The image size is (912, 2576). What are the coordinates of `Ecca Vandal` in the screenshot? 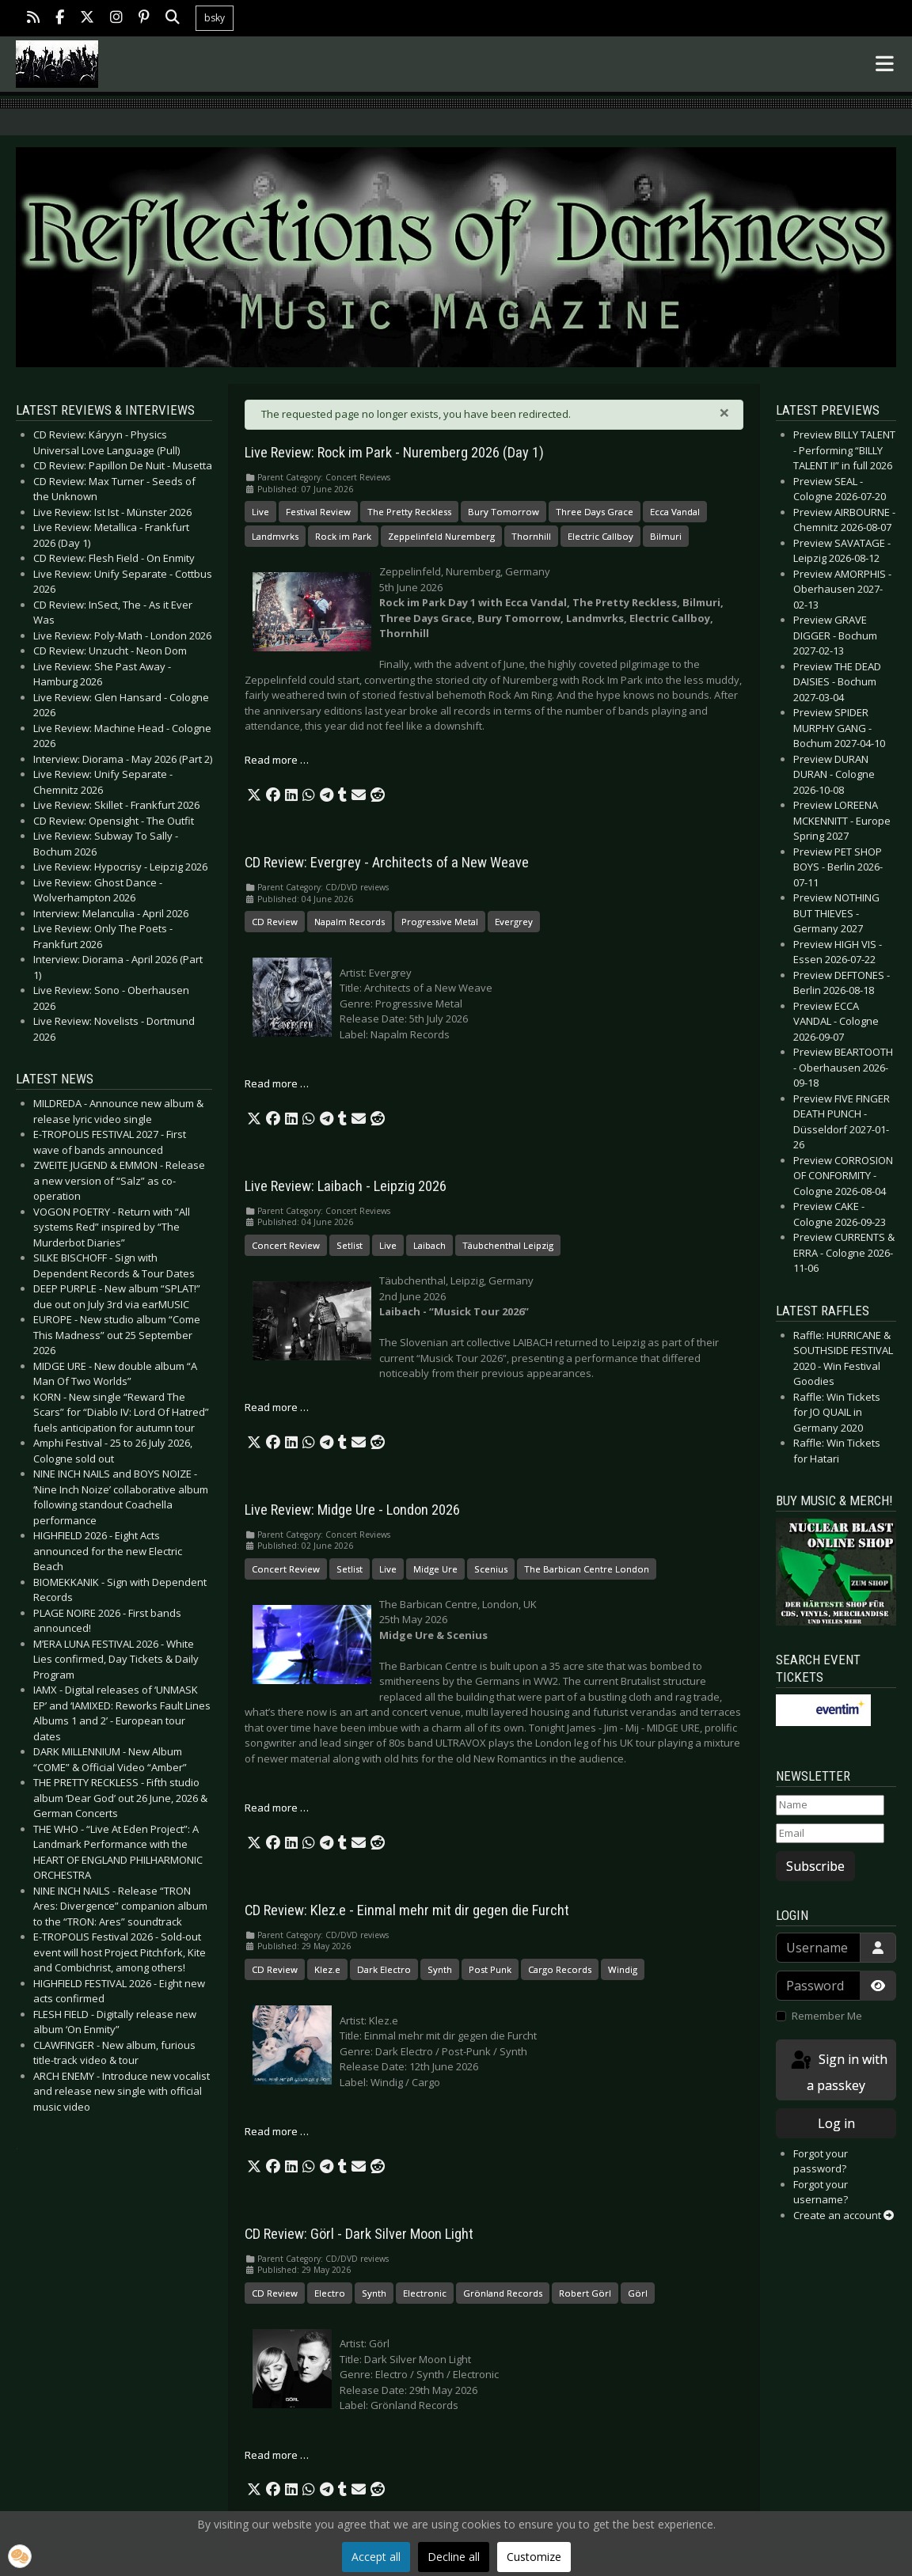 It's located at (675, 512).